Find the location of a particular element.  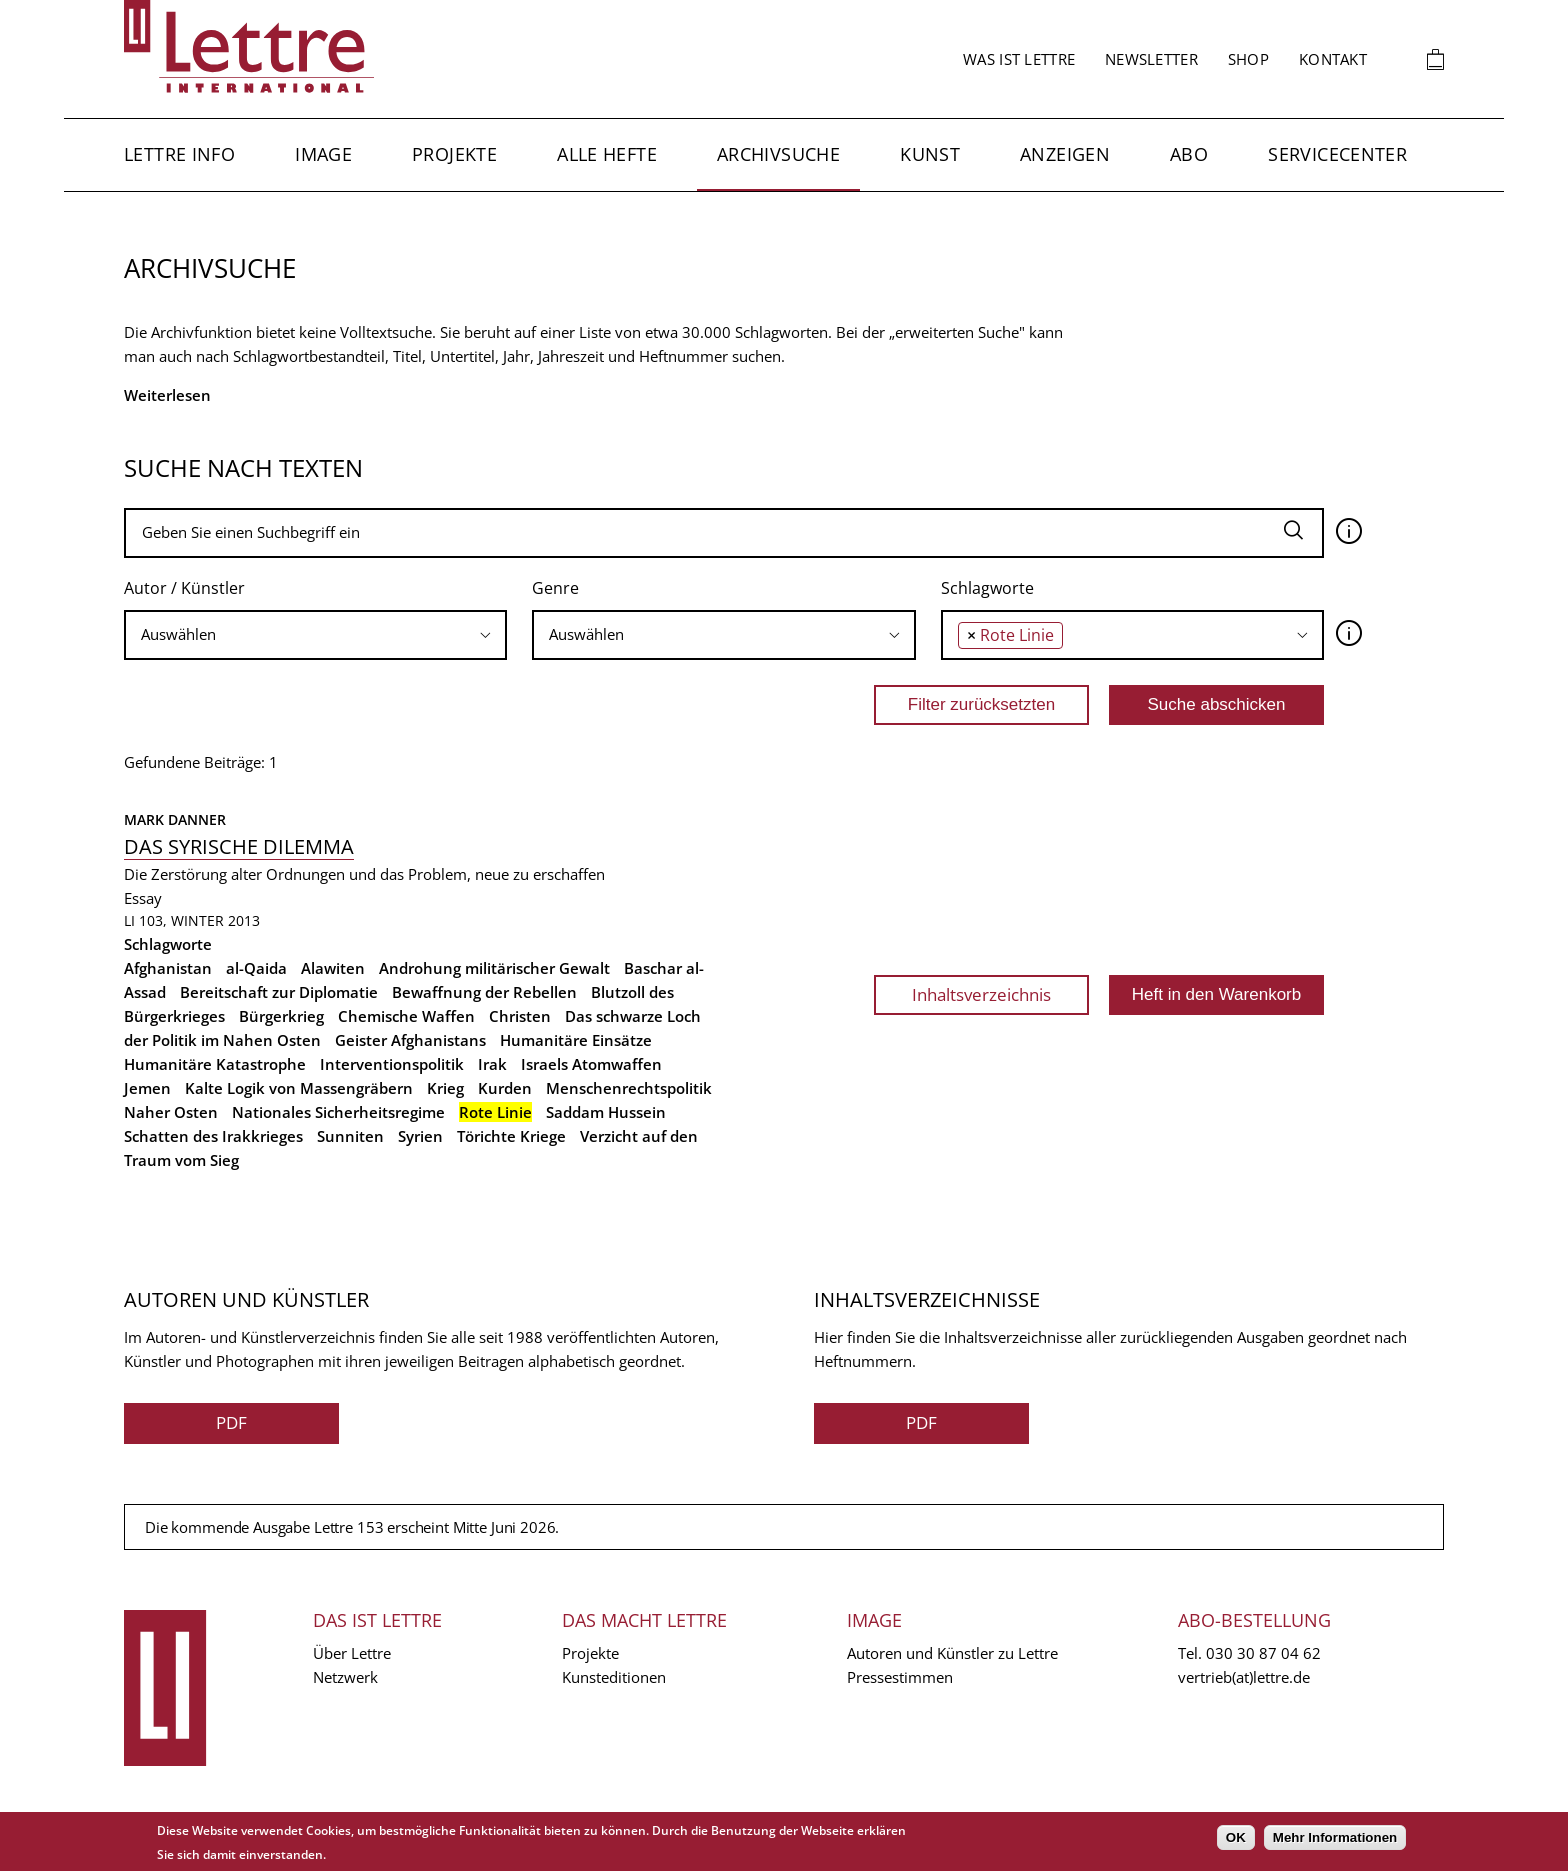

Afghanistan is located at coordinates (168, 968).